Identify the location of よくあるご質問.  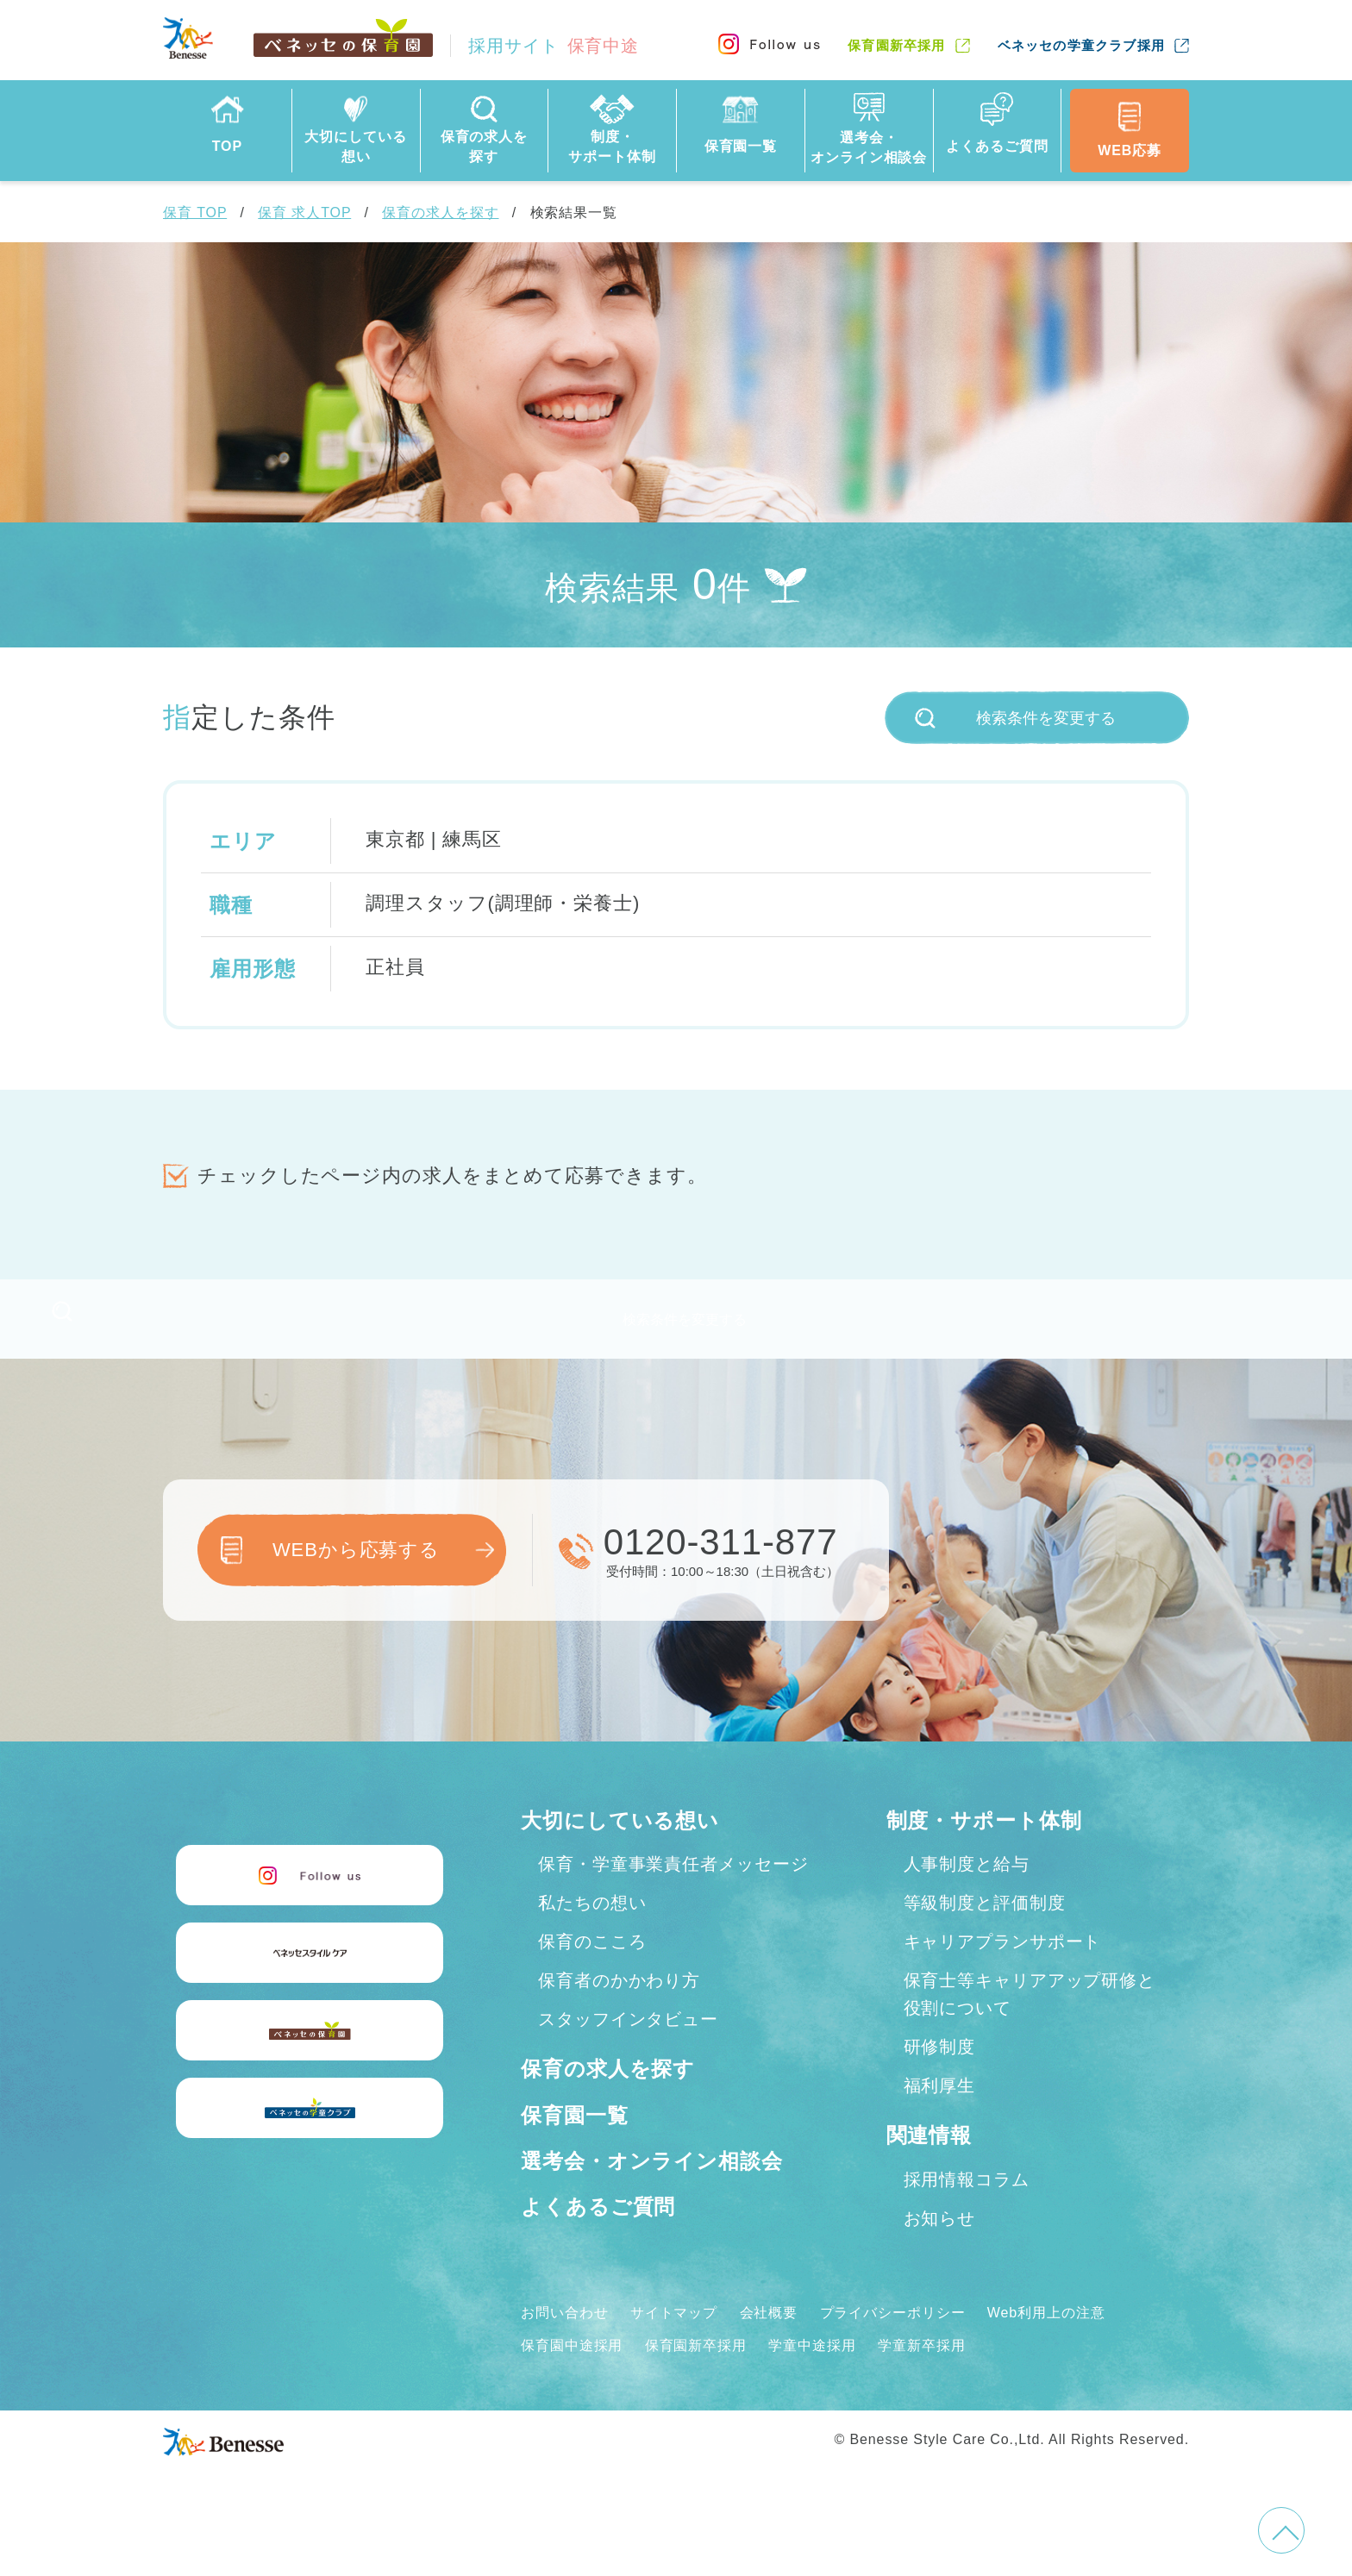
(598, 2234).